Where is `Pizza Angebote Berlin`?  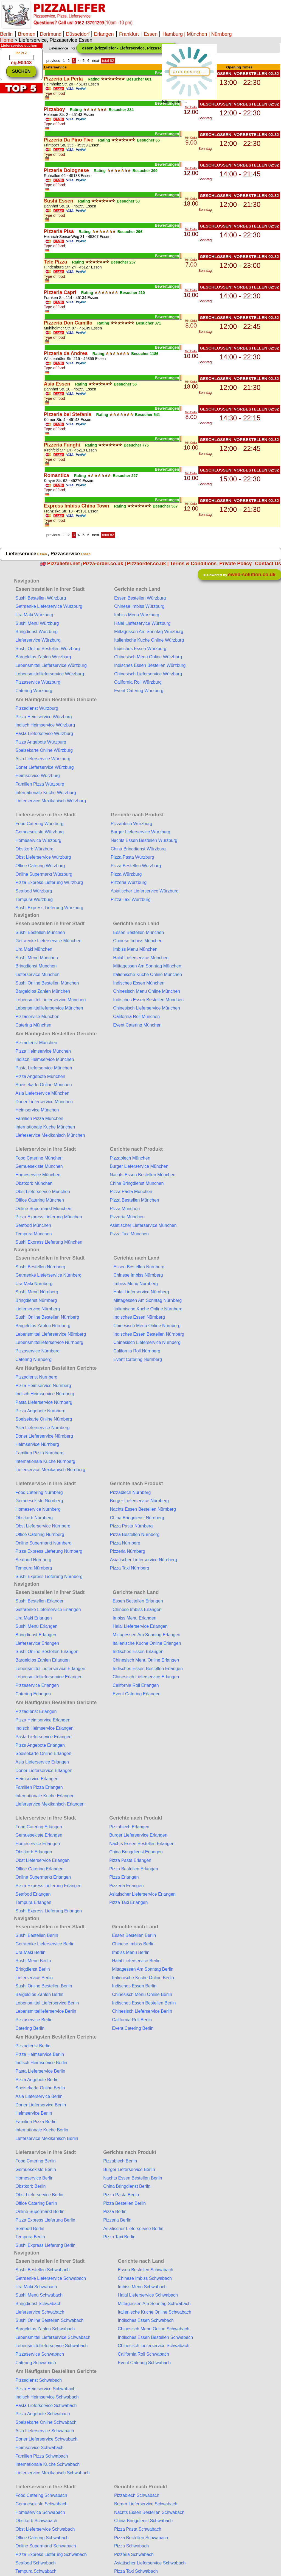
Pizza Angebote Berlin is located at coordinates (36, 2079).